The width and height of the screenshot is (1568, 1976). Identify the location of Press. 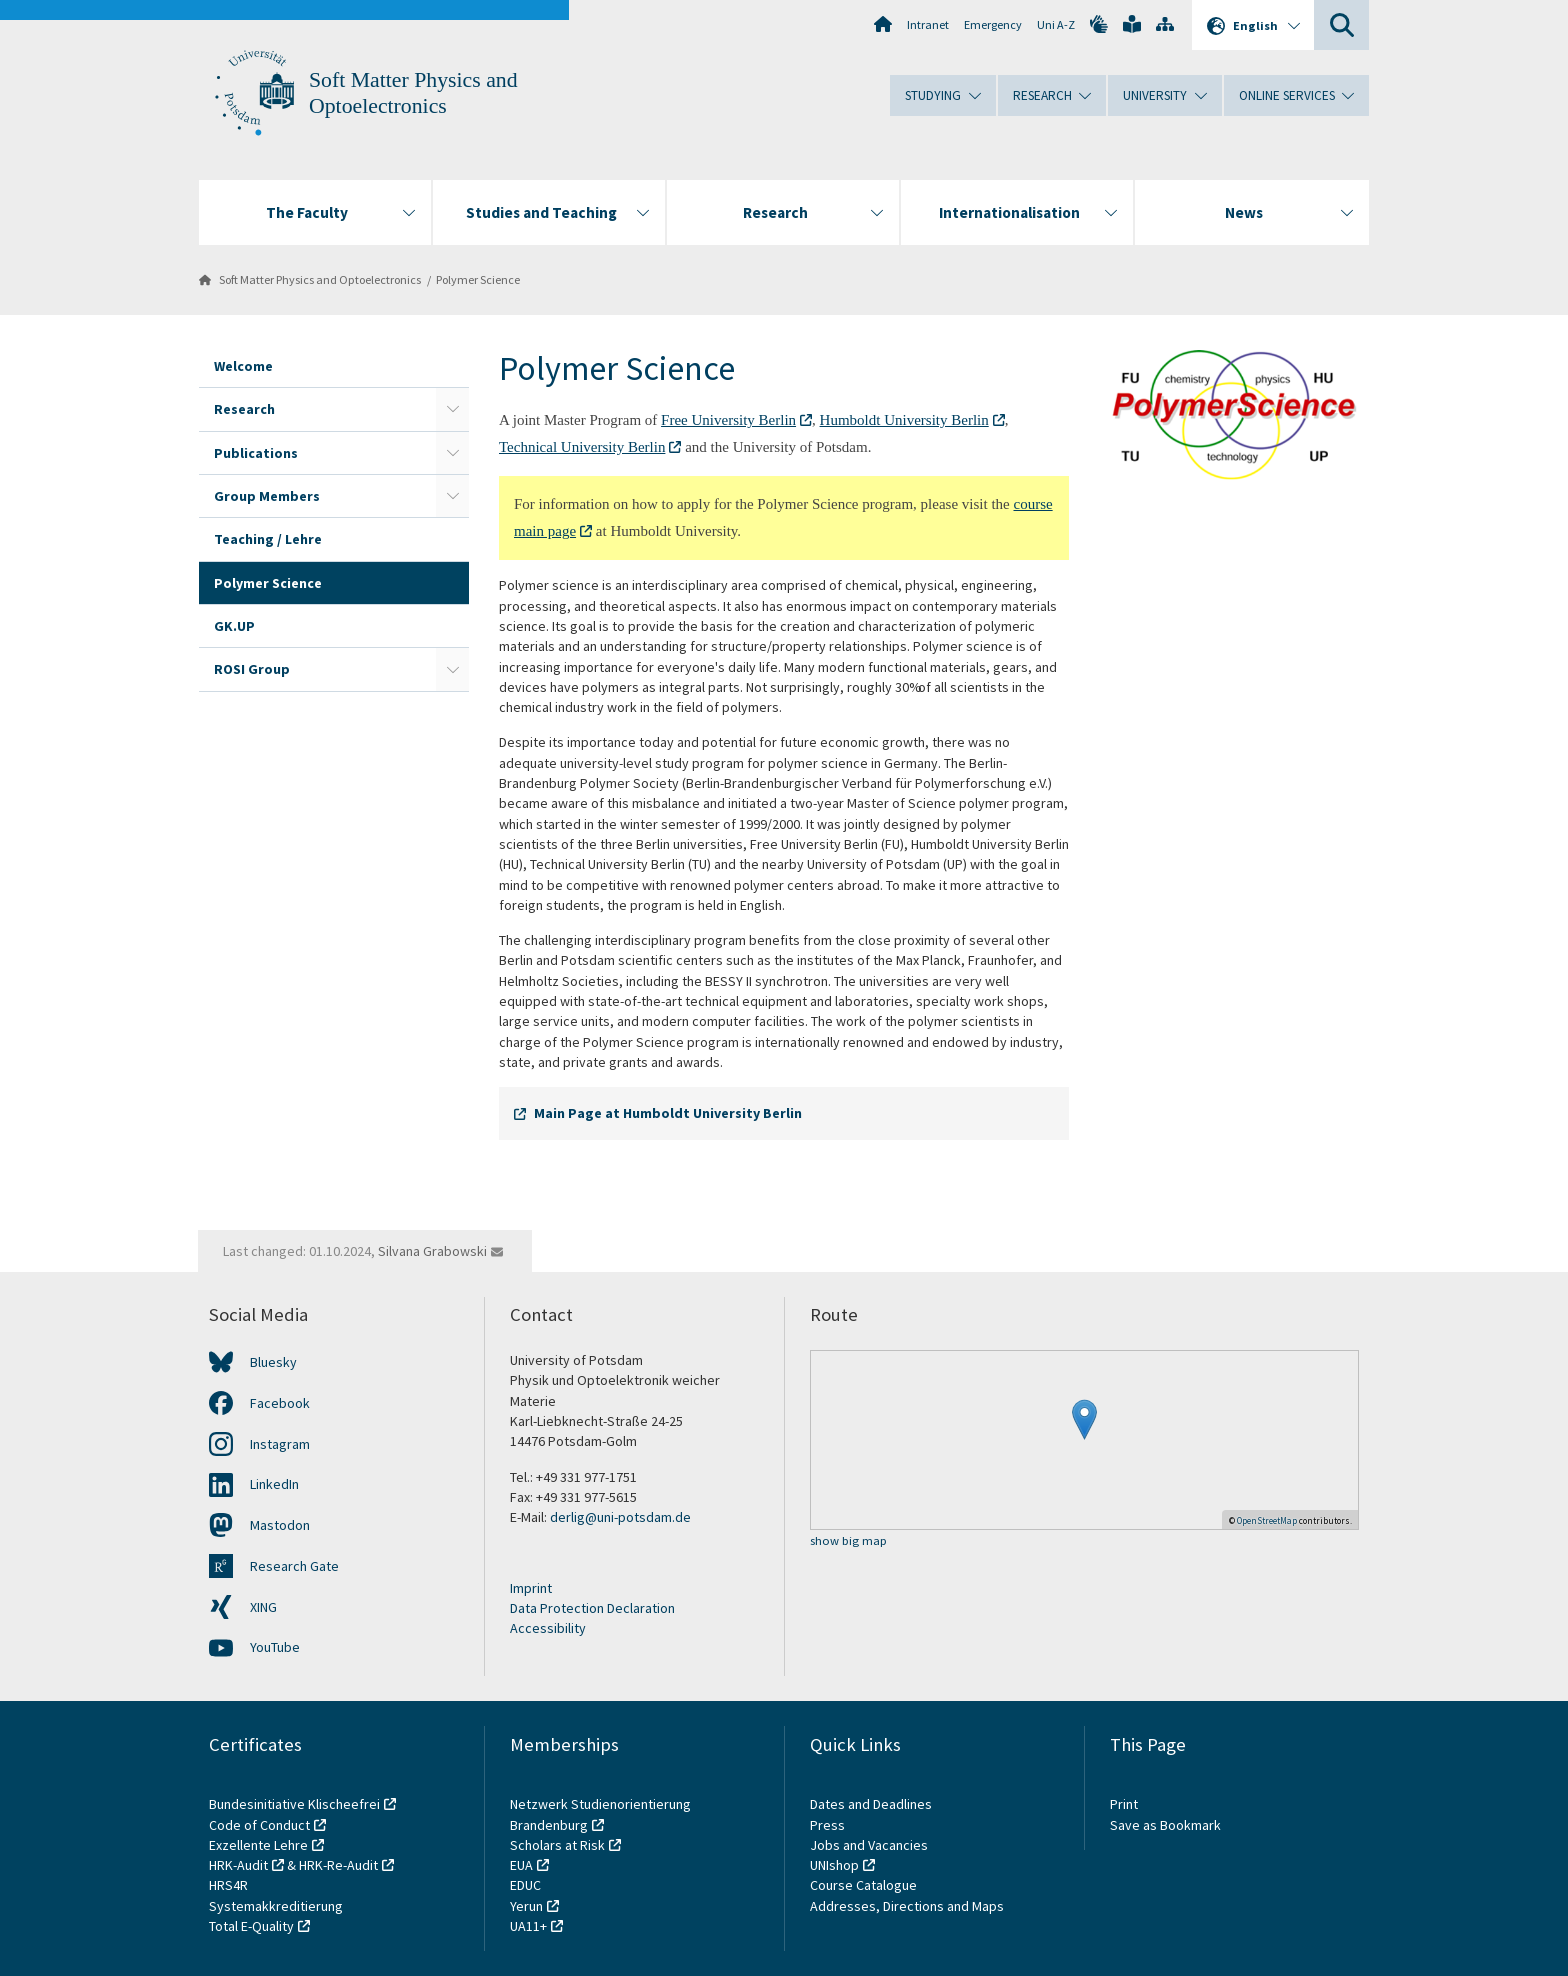
(827, 1825).